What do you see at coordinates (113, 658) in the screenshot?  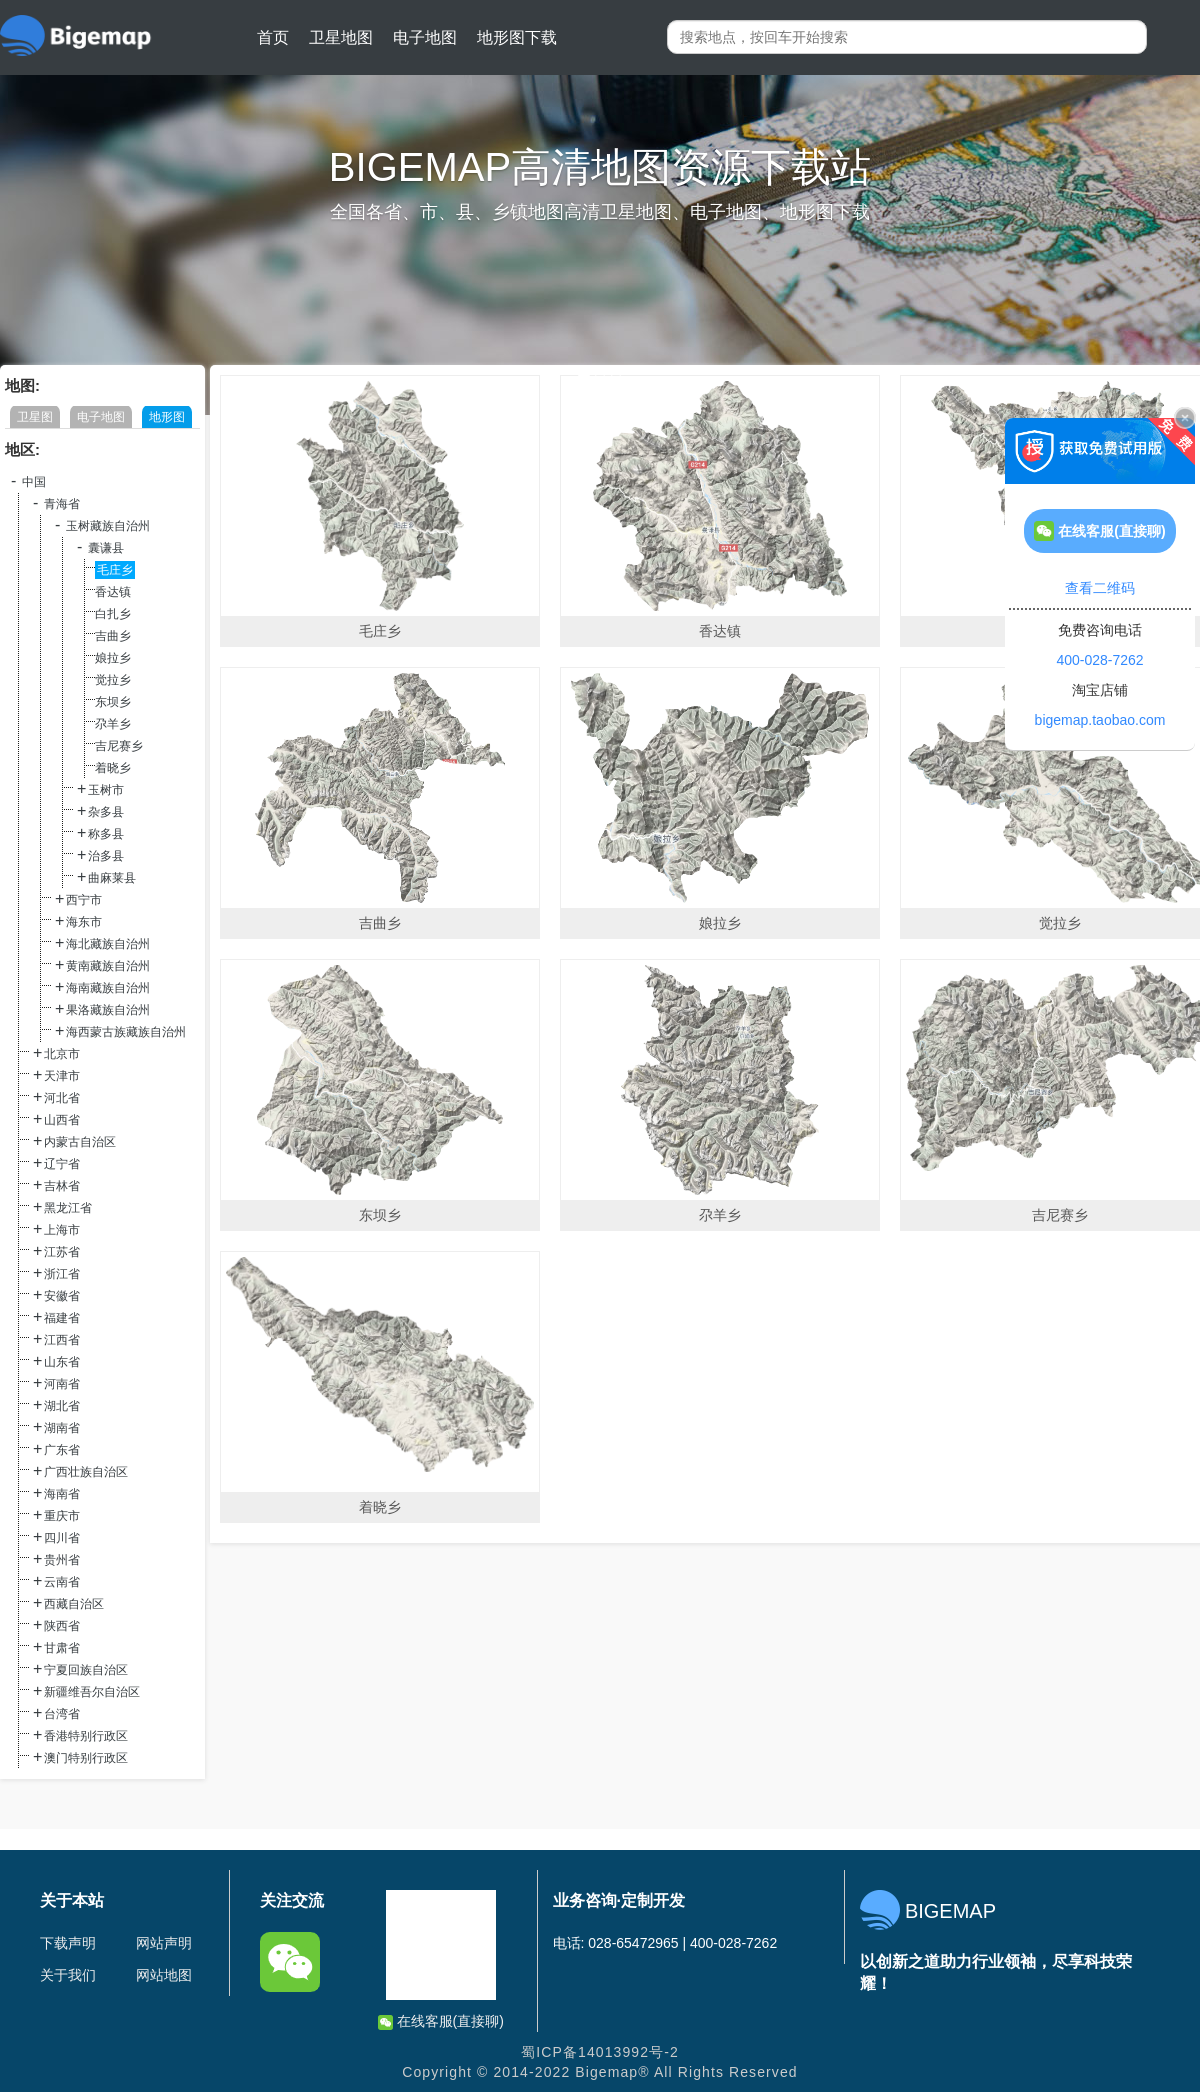 I see `娘拉乡` at bounding box center [113, 658].